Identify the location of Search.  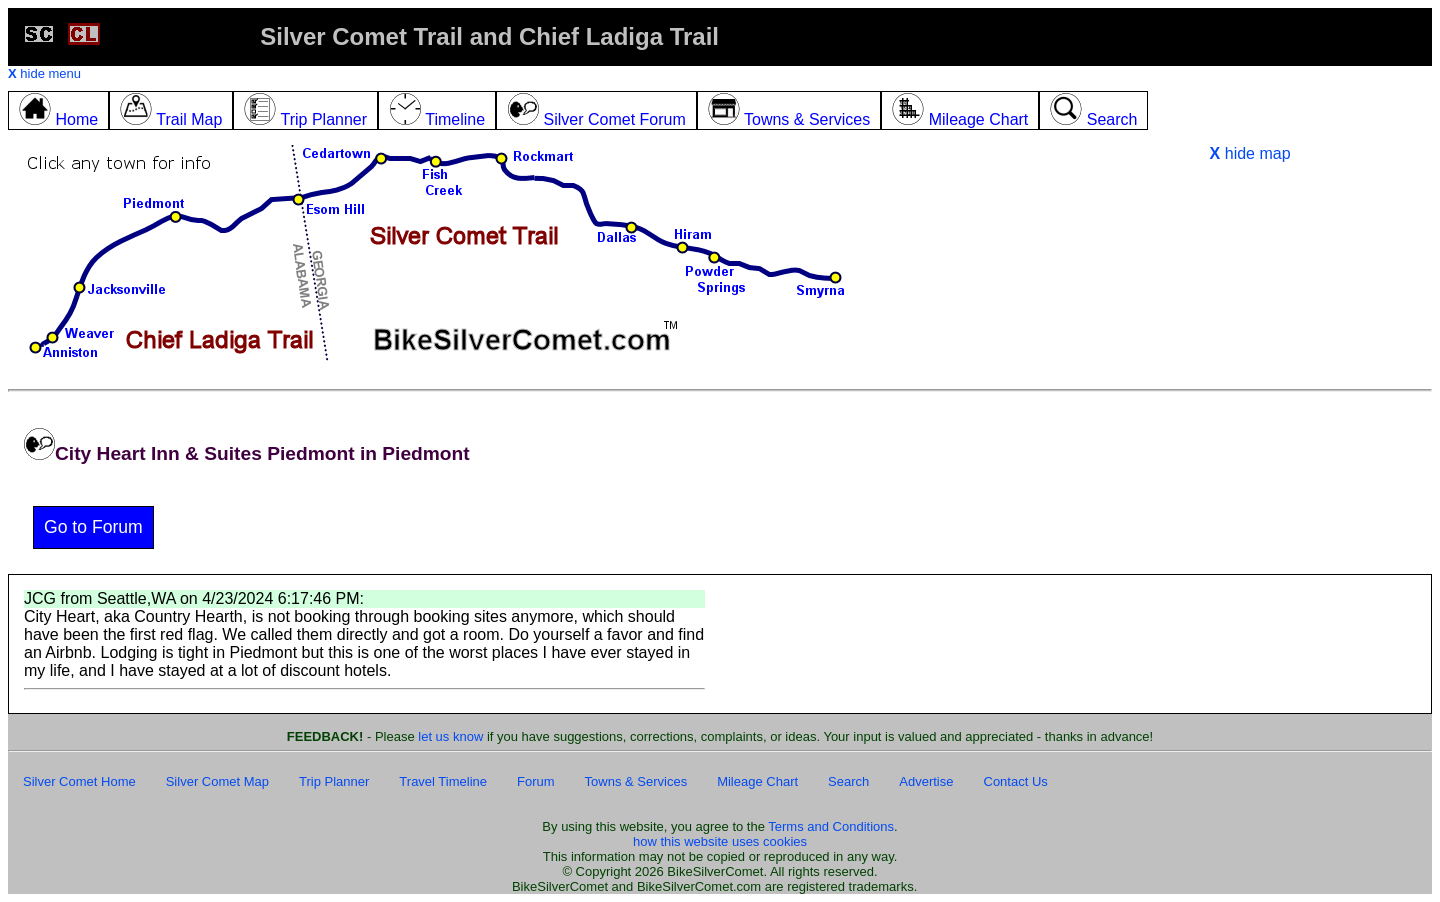
(848, 781).